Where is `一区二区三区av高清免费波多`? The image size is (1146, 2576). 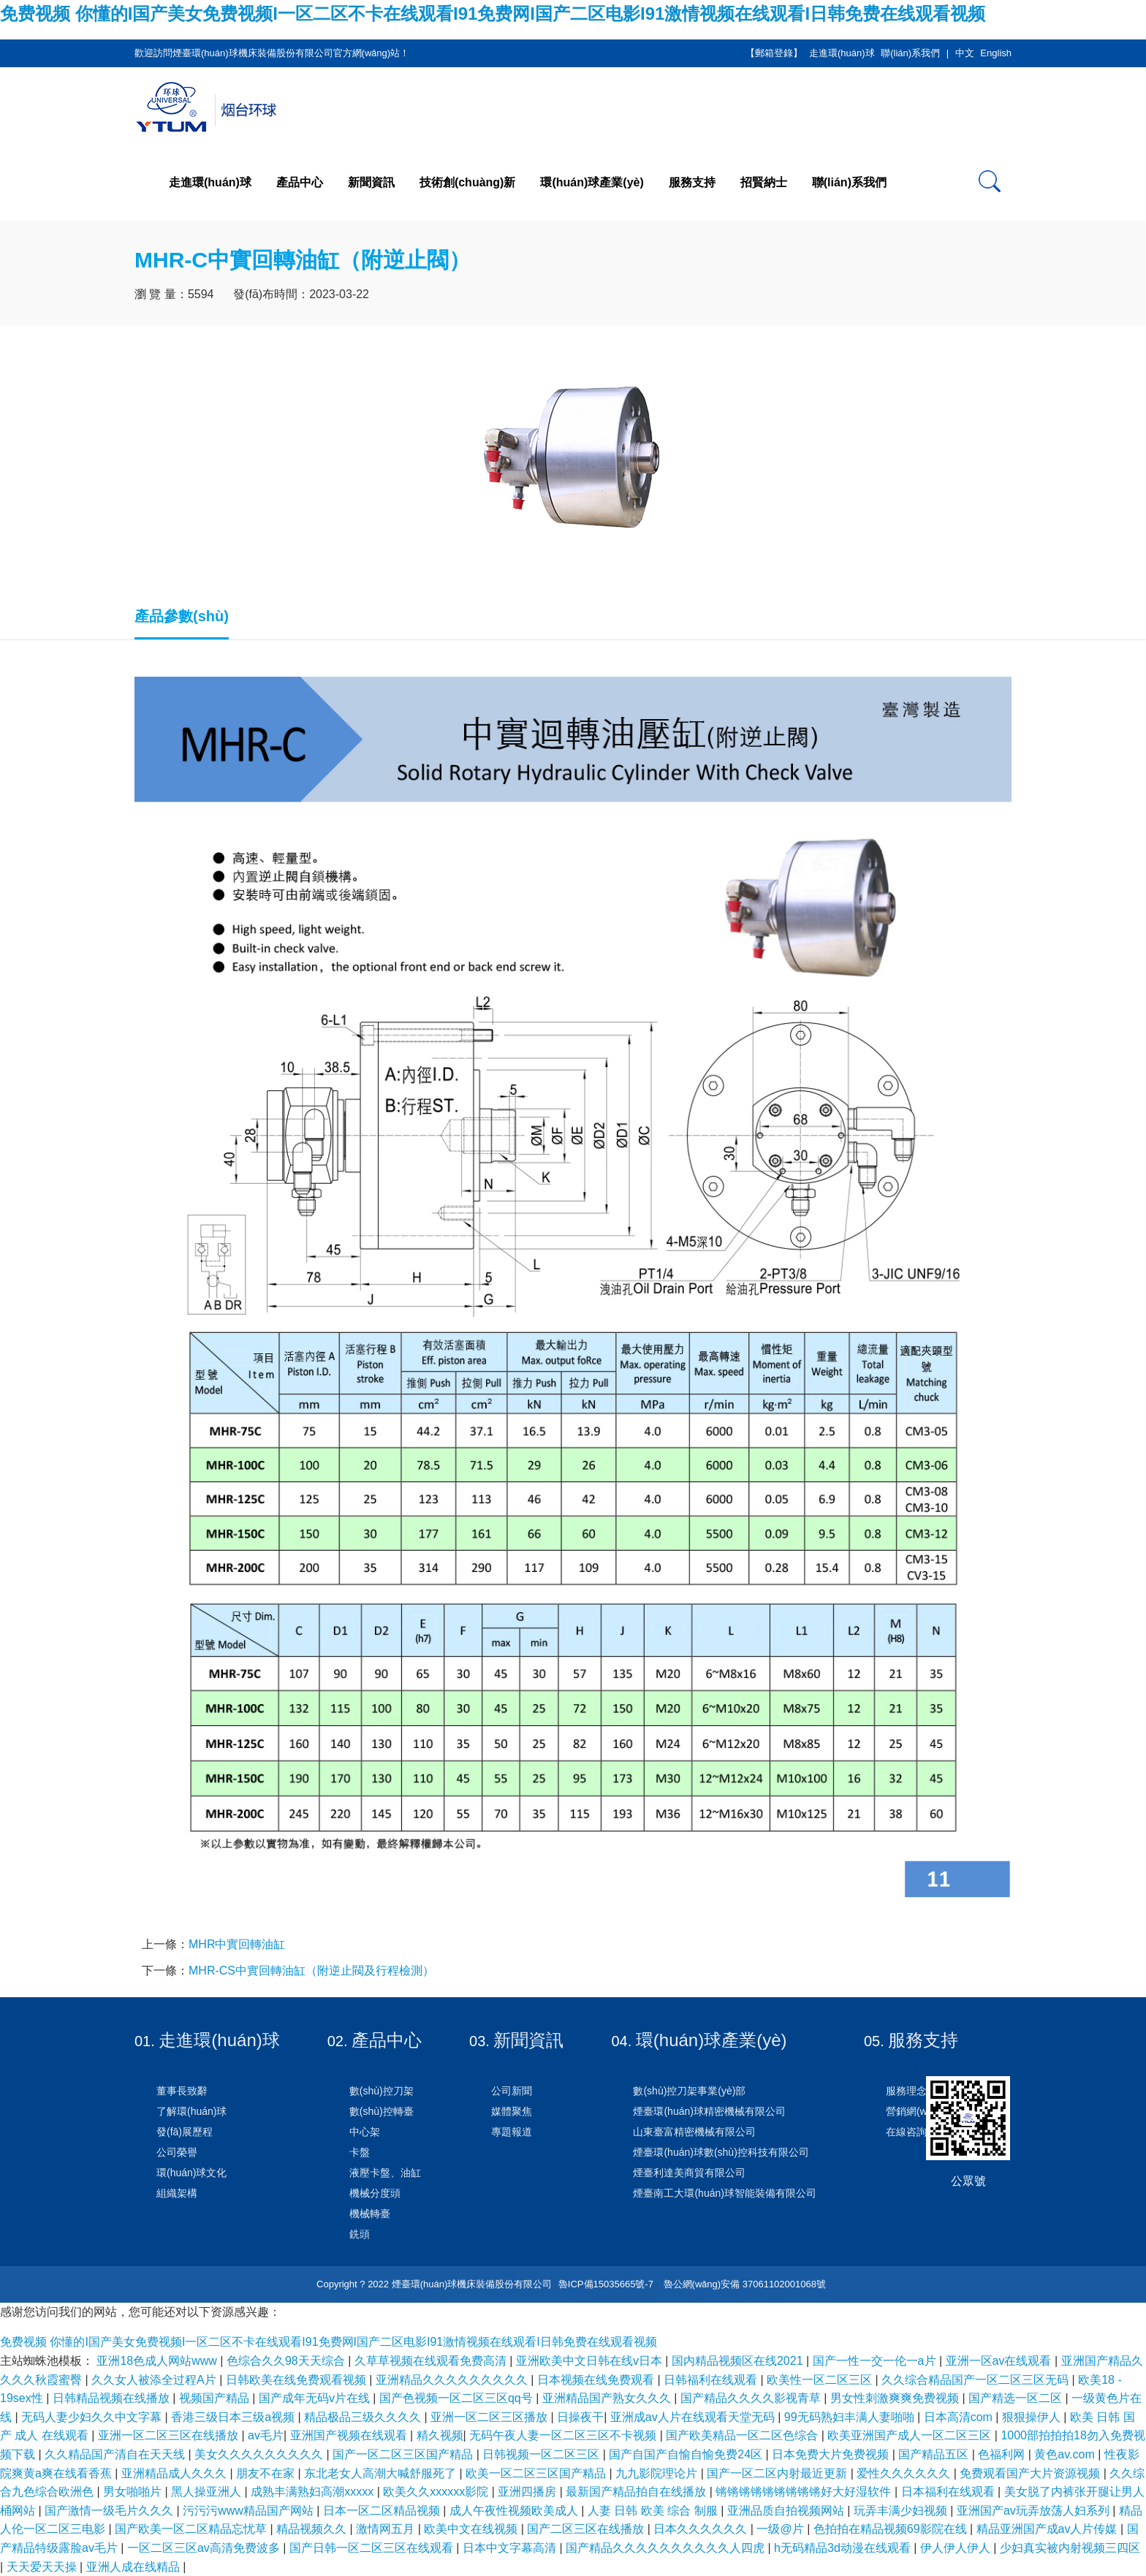 一区二区三区av高清免费波多 is located at coordinates (205, 2548).